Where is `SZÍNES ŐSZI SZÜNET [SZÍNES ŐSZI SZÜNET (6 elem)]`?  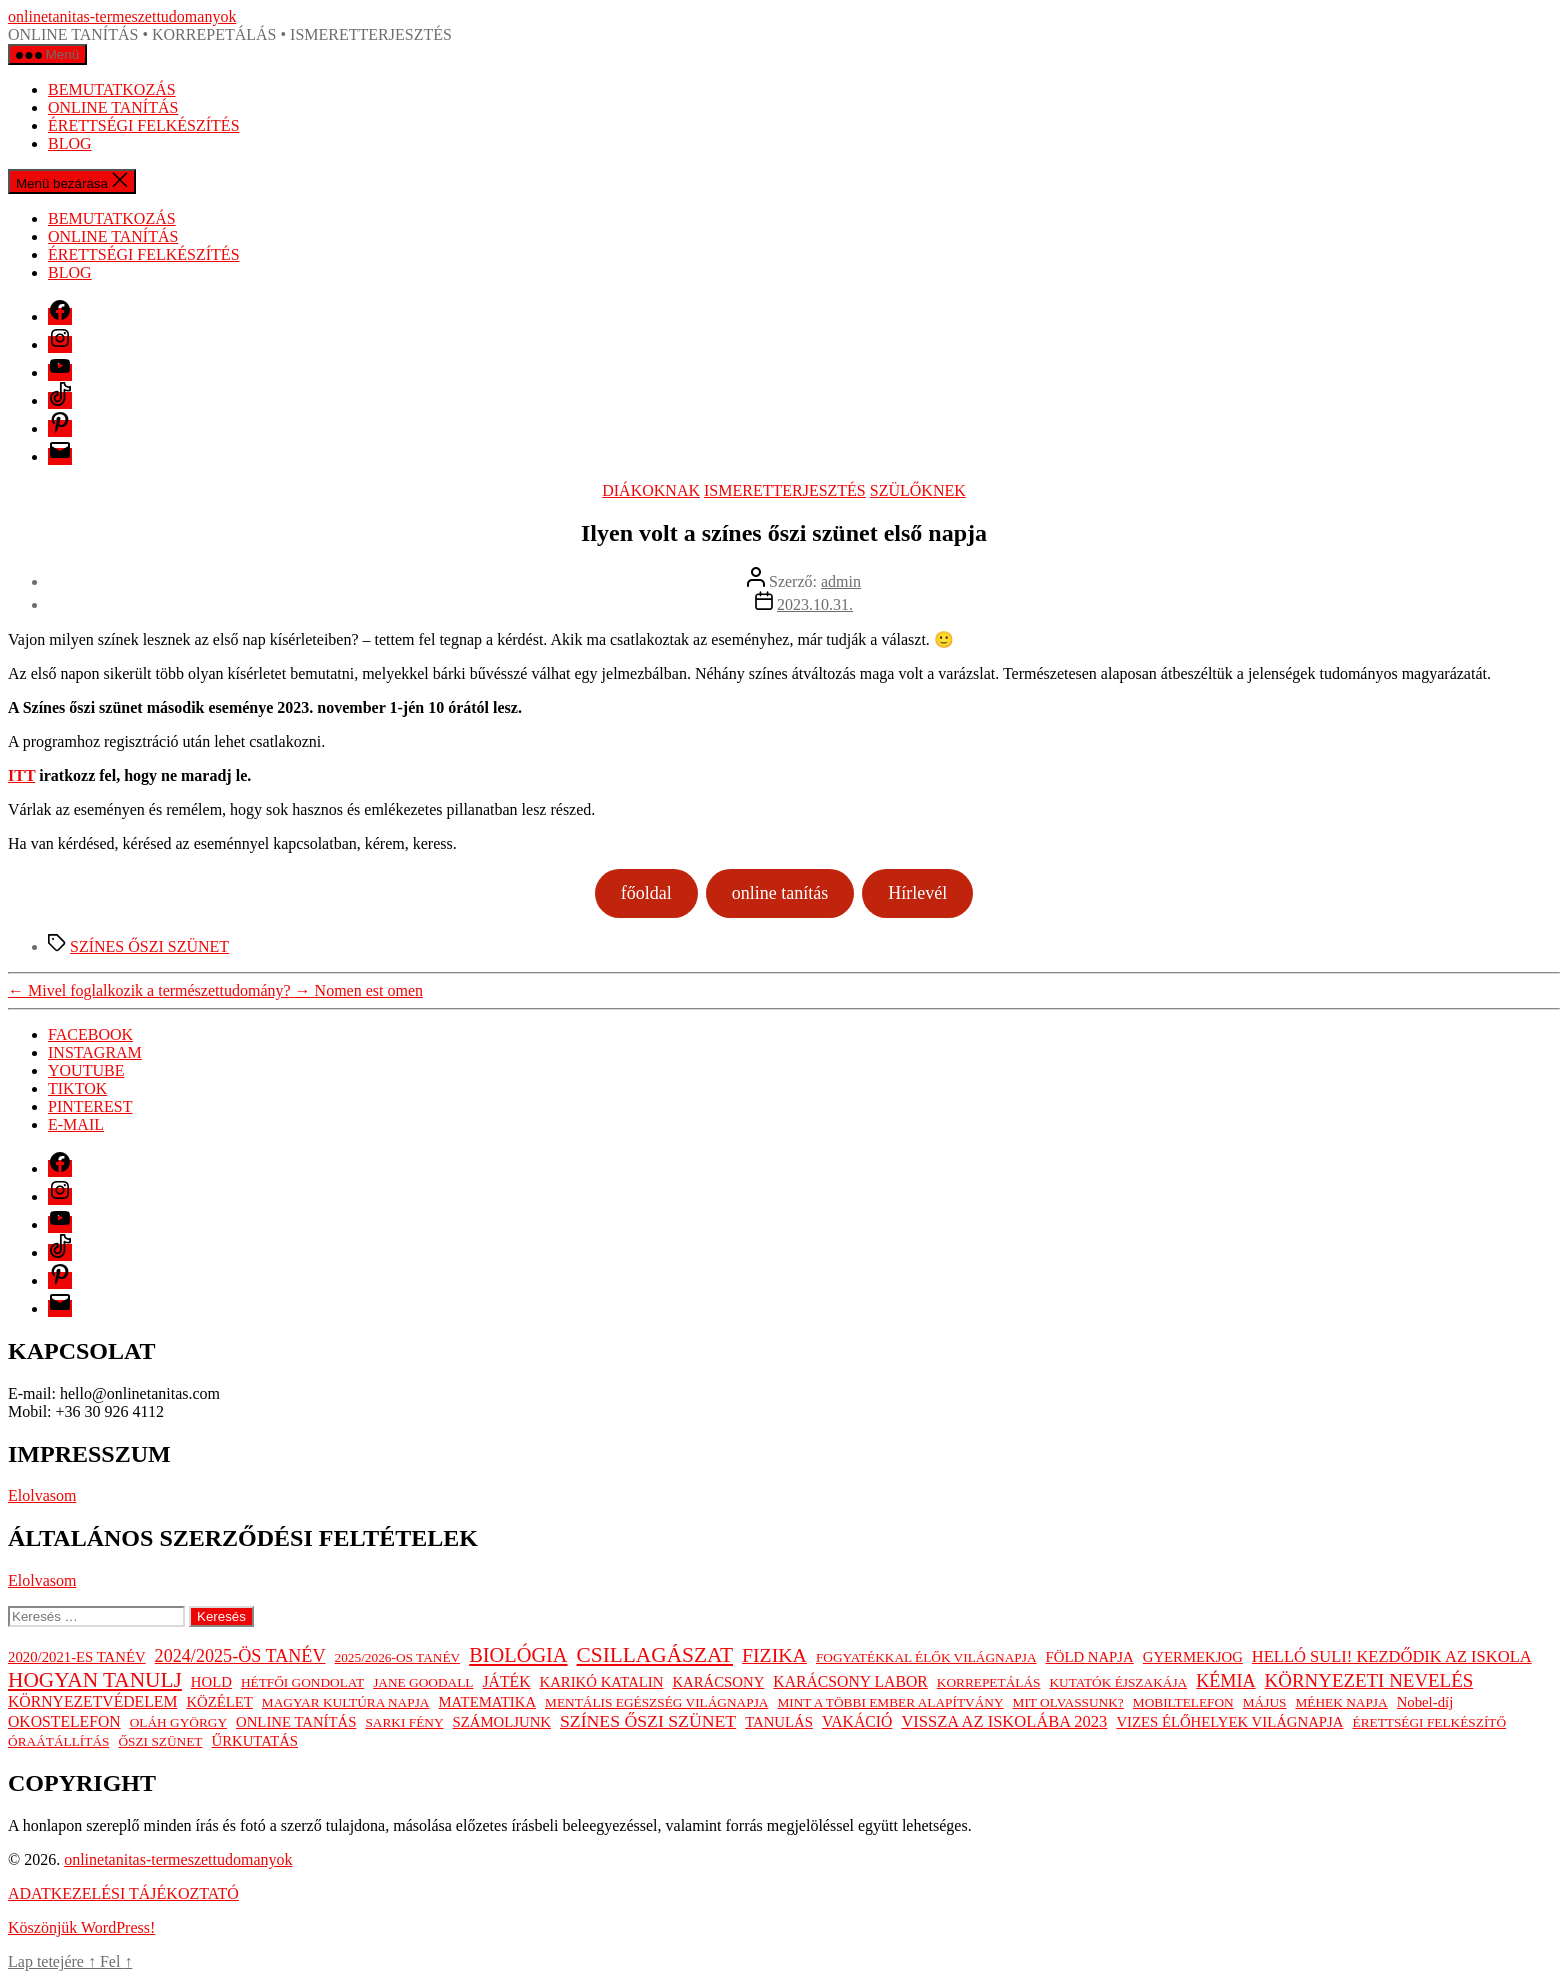 SZÍNES ŐSZI SZÜNET [SZÍNES ŐSZI SZÜNET (6 elem)] is located at coordinates (648, 1721).